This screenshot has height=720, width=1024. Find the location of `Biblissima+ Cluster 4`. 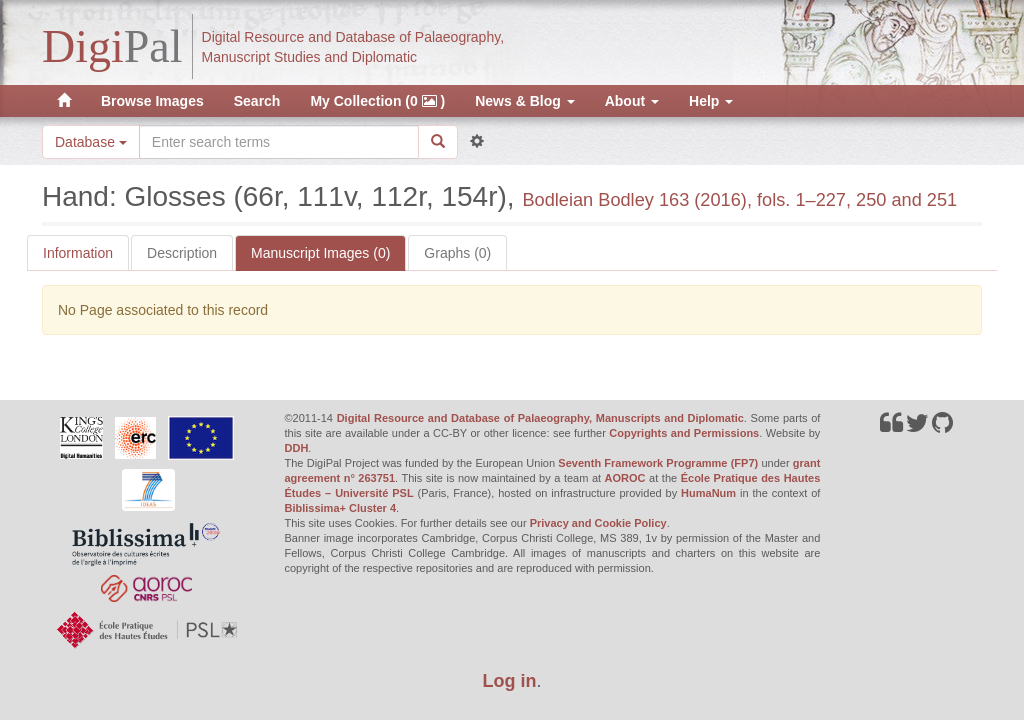

Biblissima+ Cluster 4 is located at coordinates (341, 508).